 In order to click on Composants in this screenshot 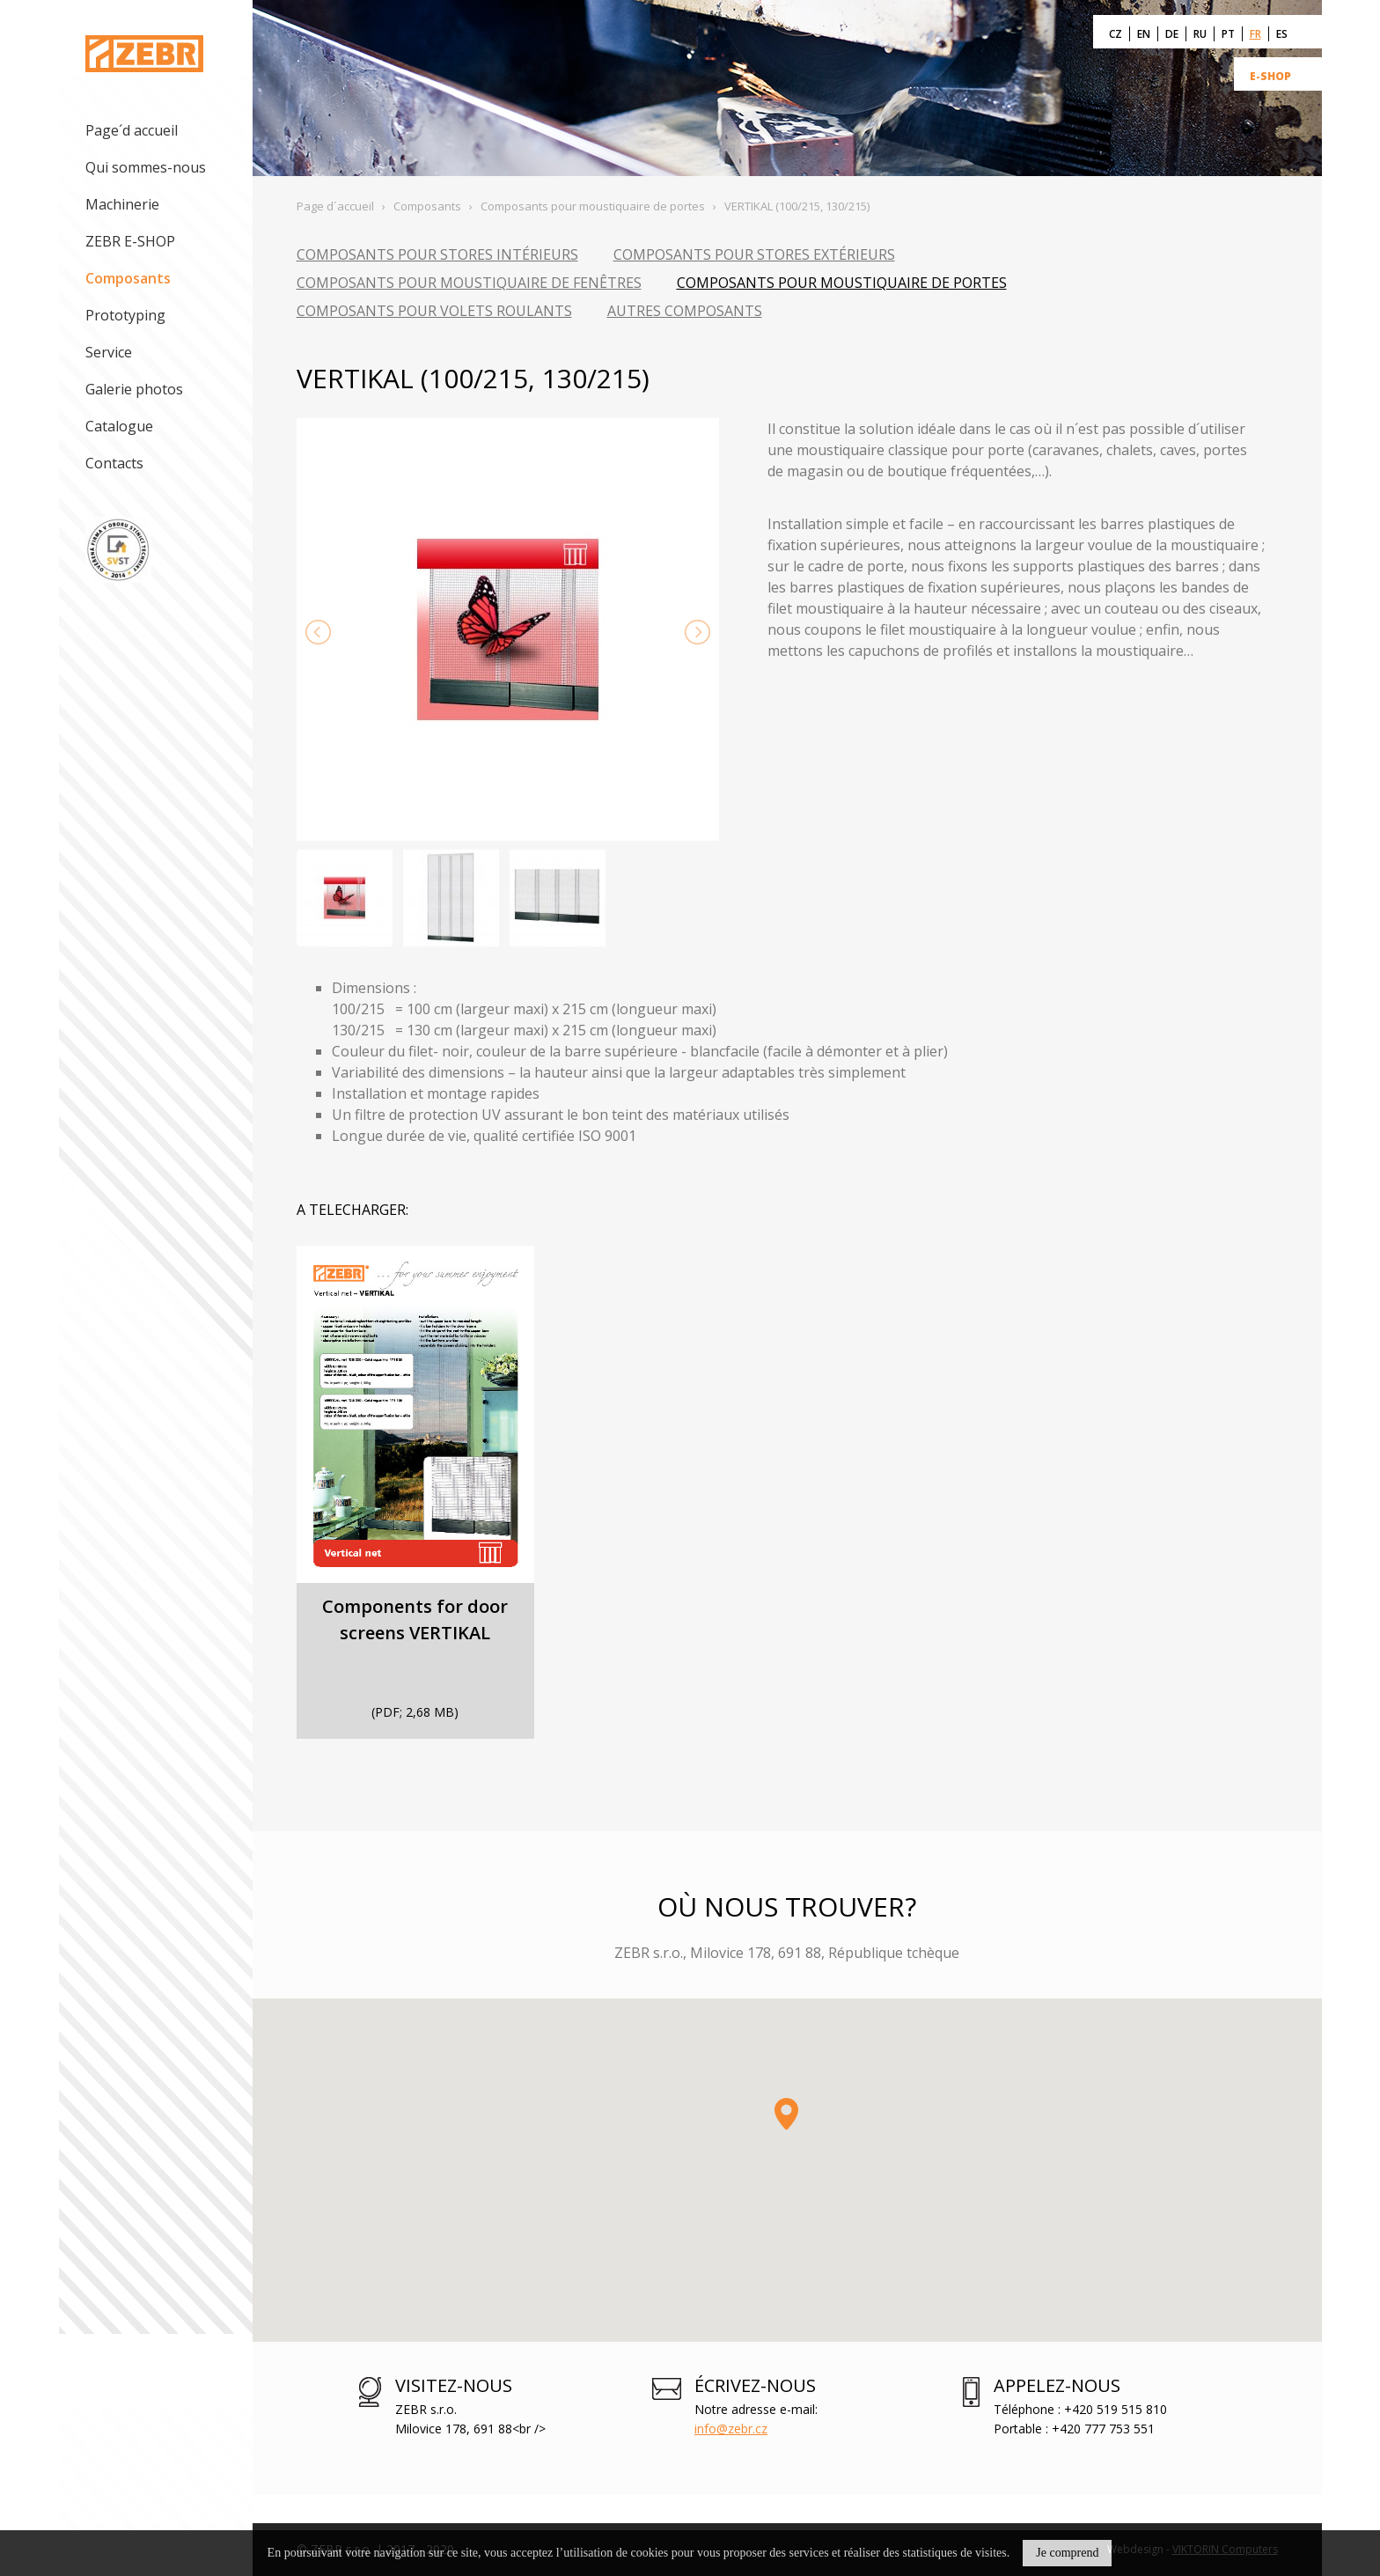, I will do `click(128, 278)`.